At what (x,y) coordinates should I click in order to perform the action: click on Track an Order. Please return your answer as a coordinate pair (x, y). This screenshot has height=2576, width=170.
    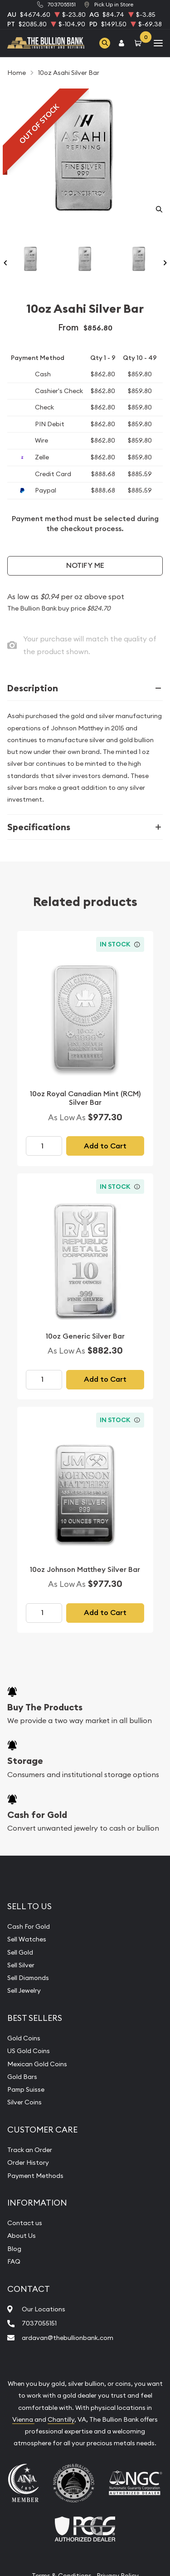
    Looking at the image, I should click on (29, 2150).